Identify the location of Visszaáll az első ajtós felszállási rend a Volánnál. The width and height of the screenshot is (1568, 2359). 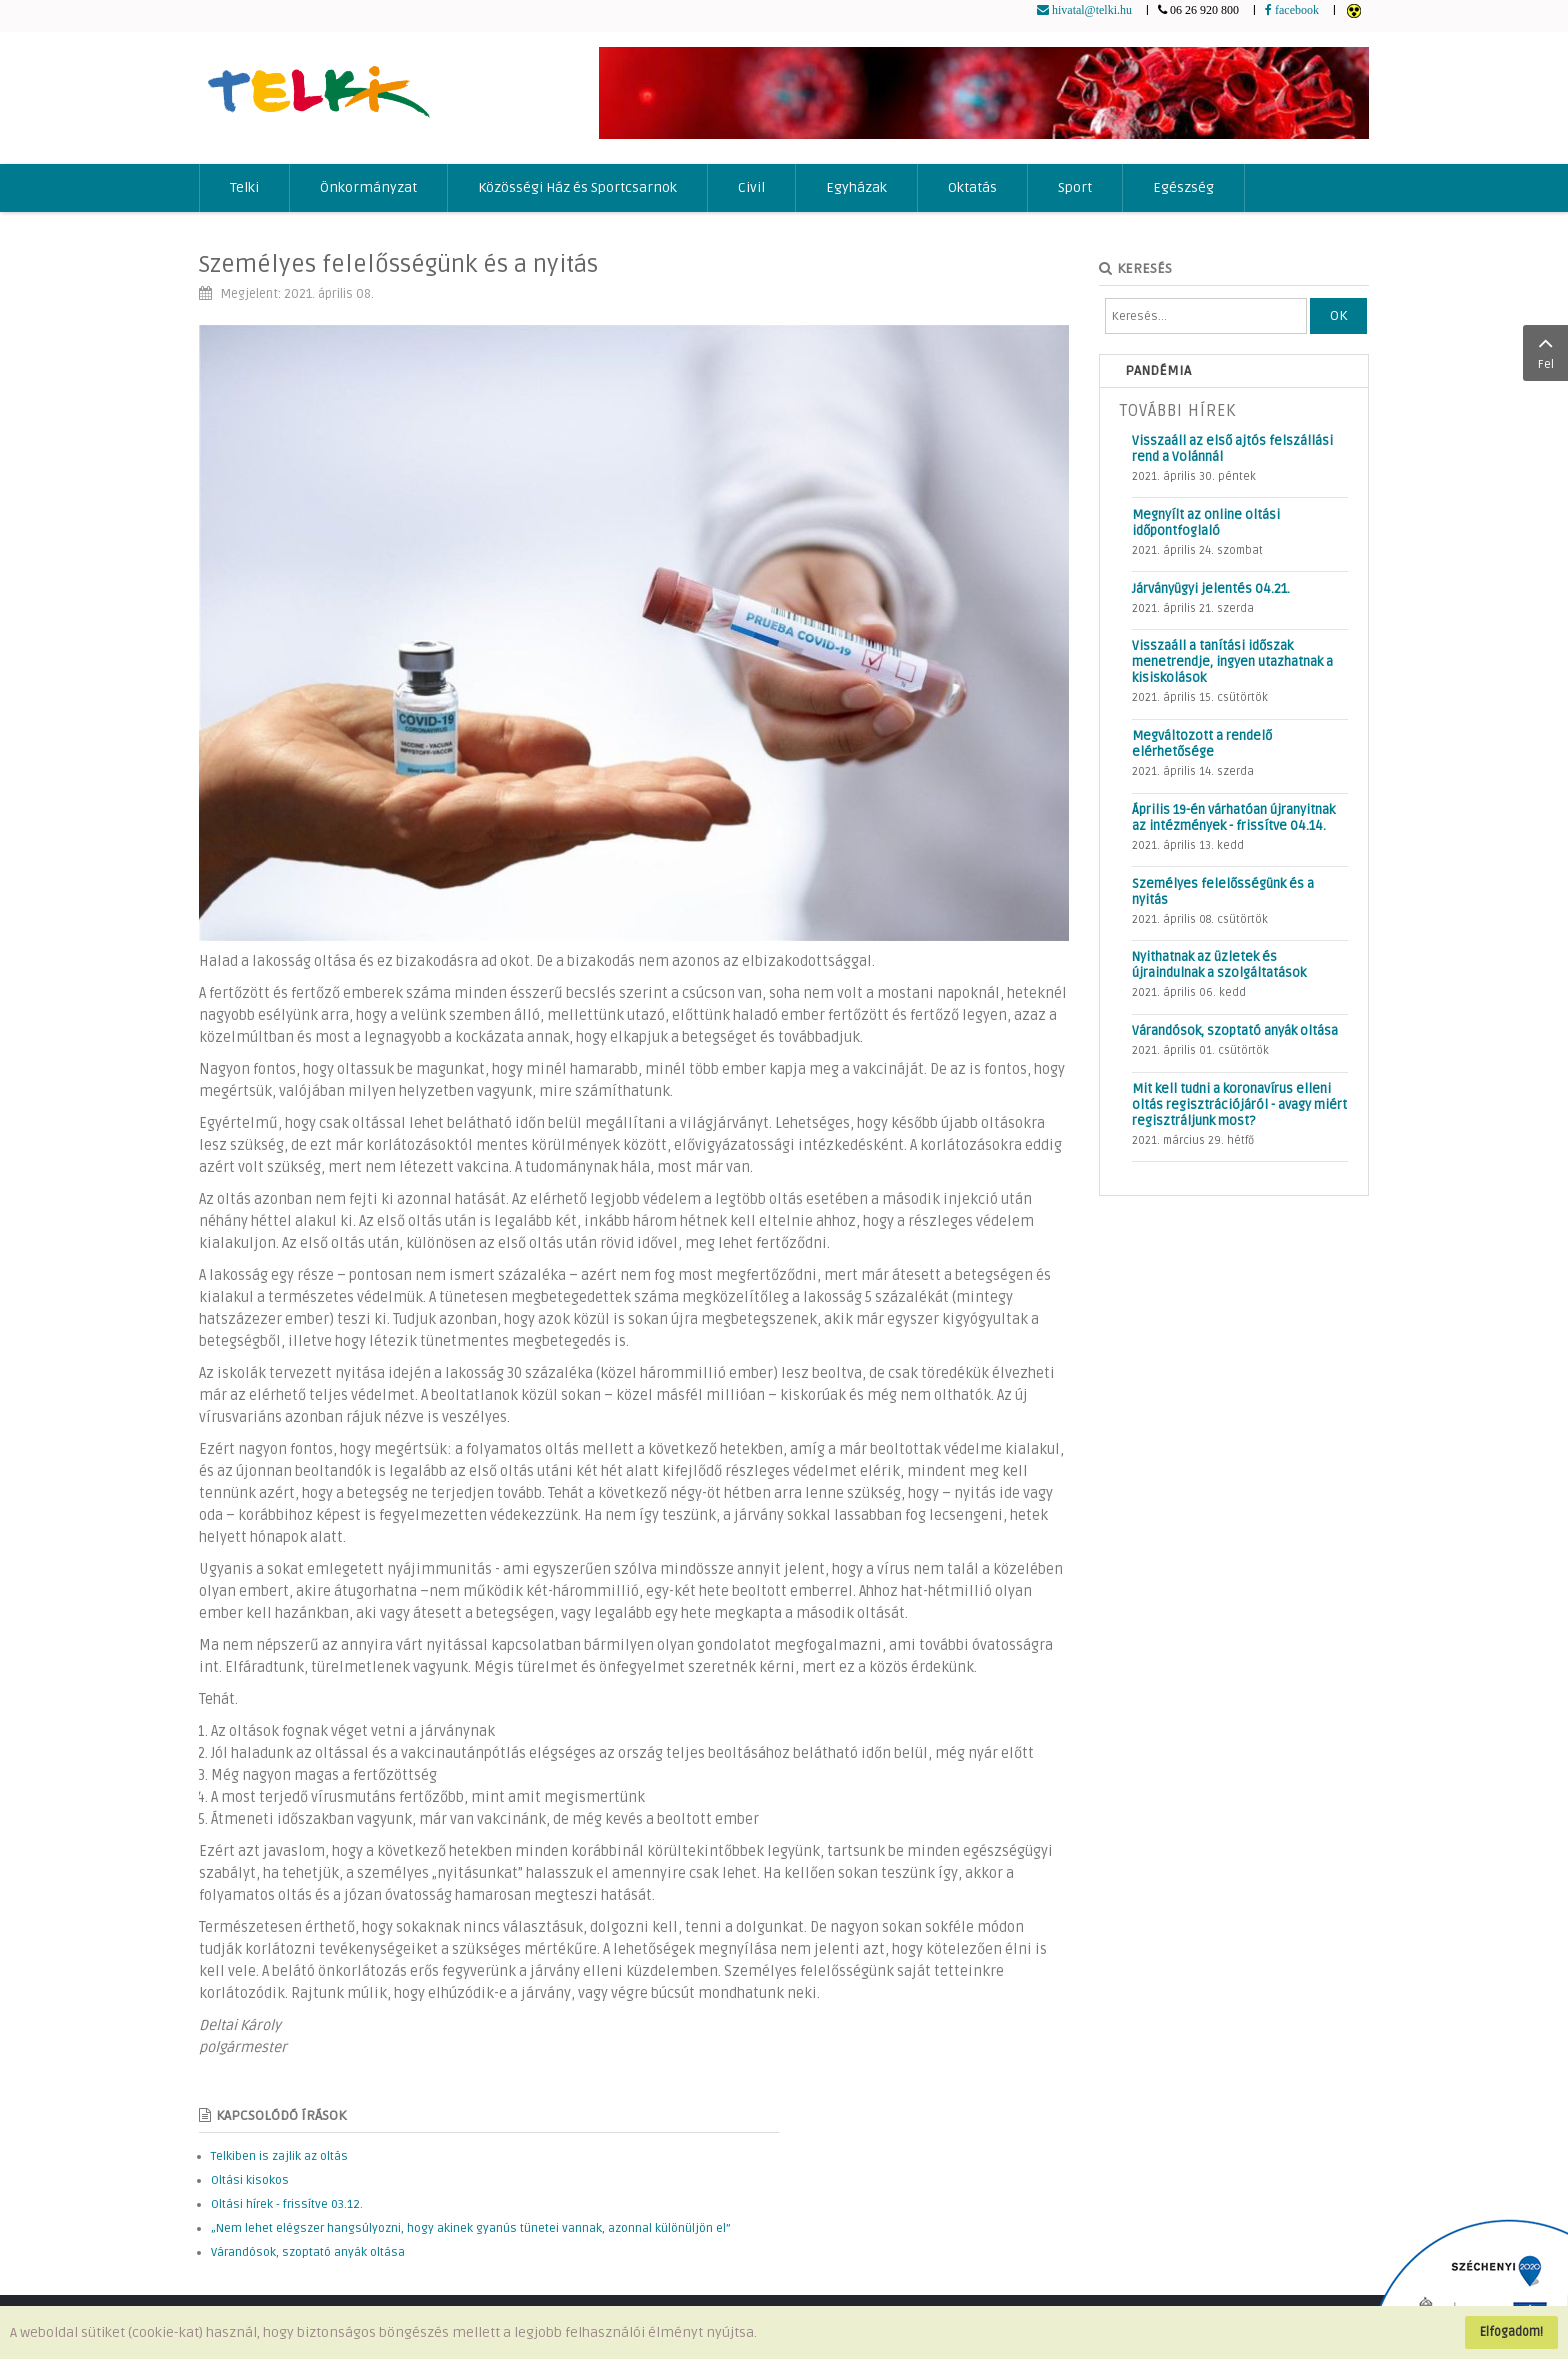
(1232, 449).